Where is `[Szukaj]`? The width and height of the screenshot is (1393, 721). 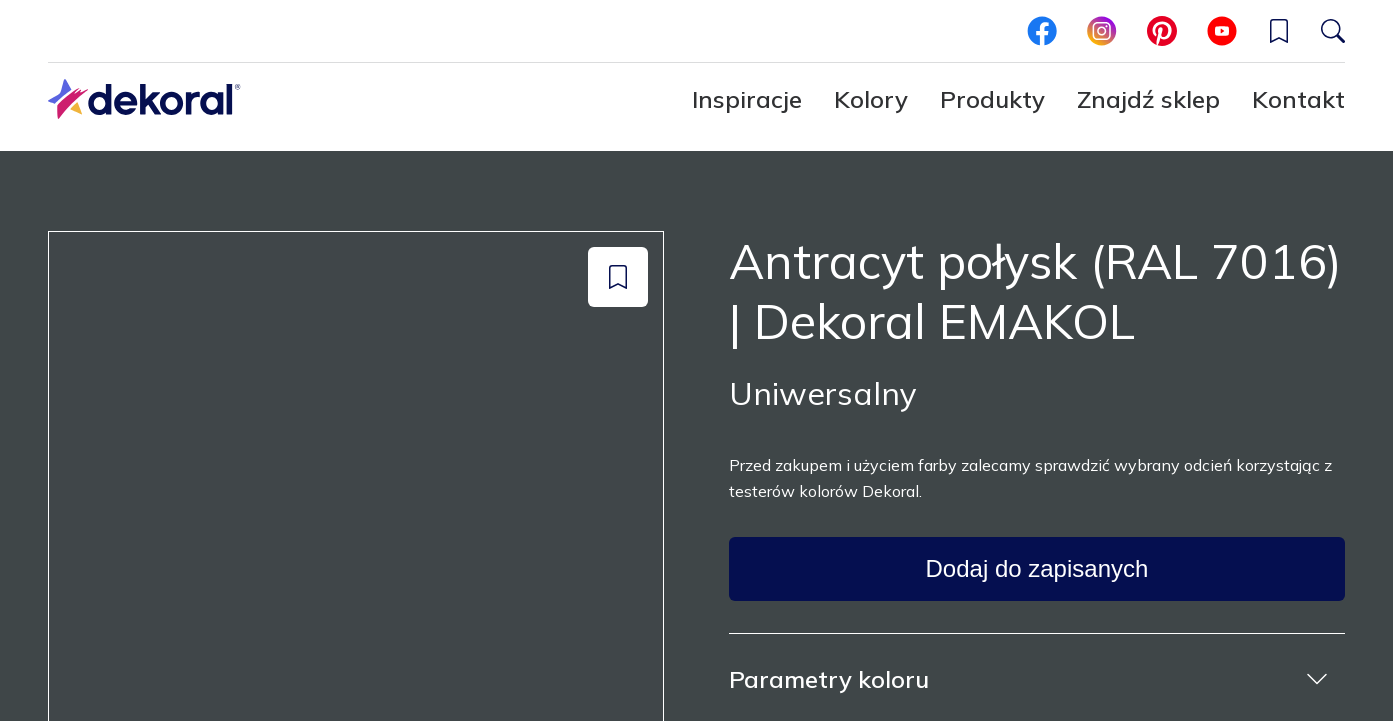 [Szukaj] is located at coordinates (1333, 31).